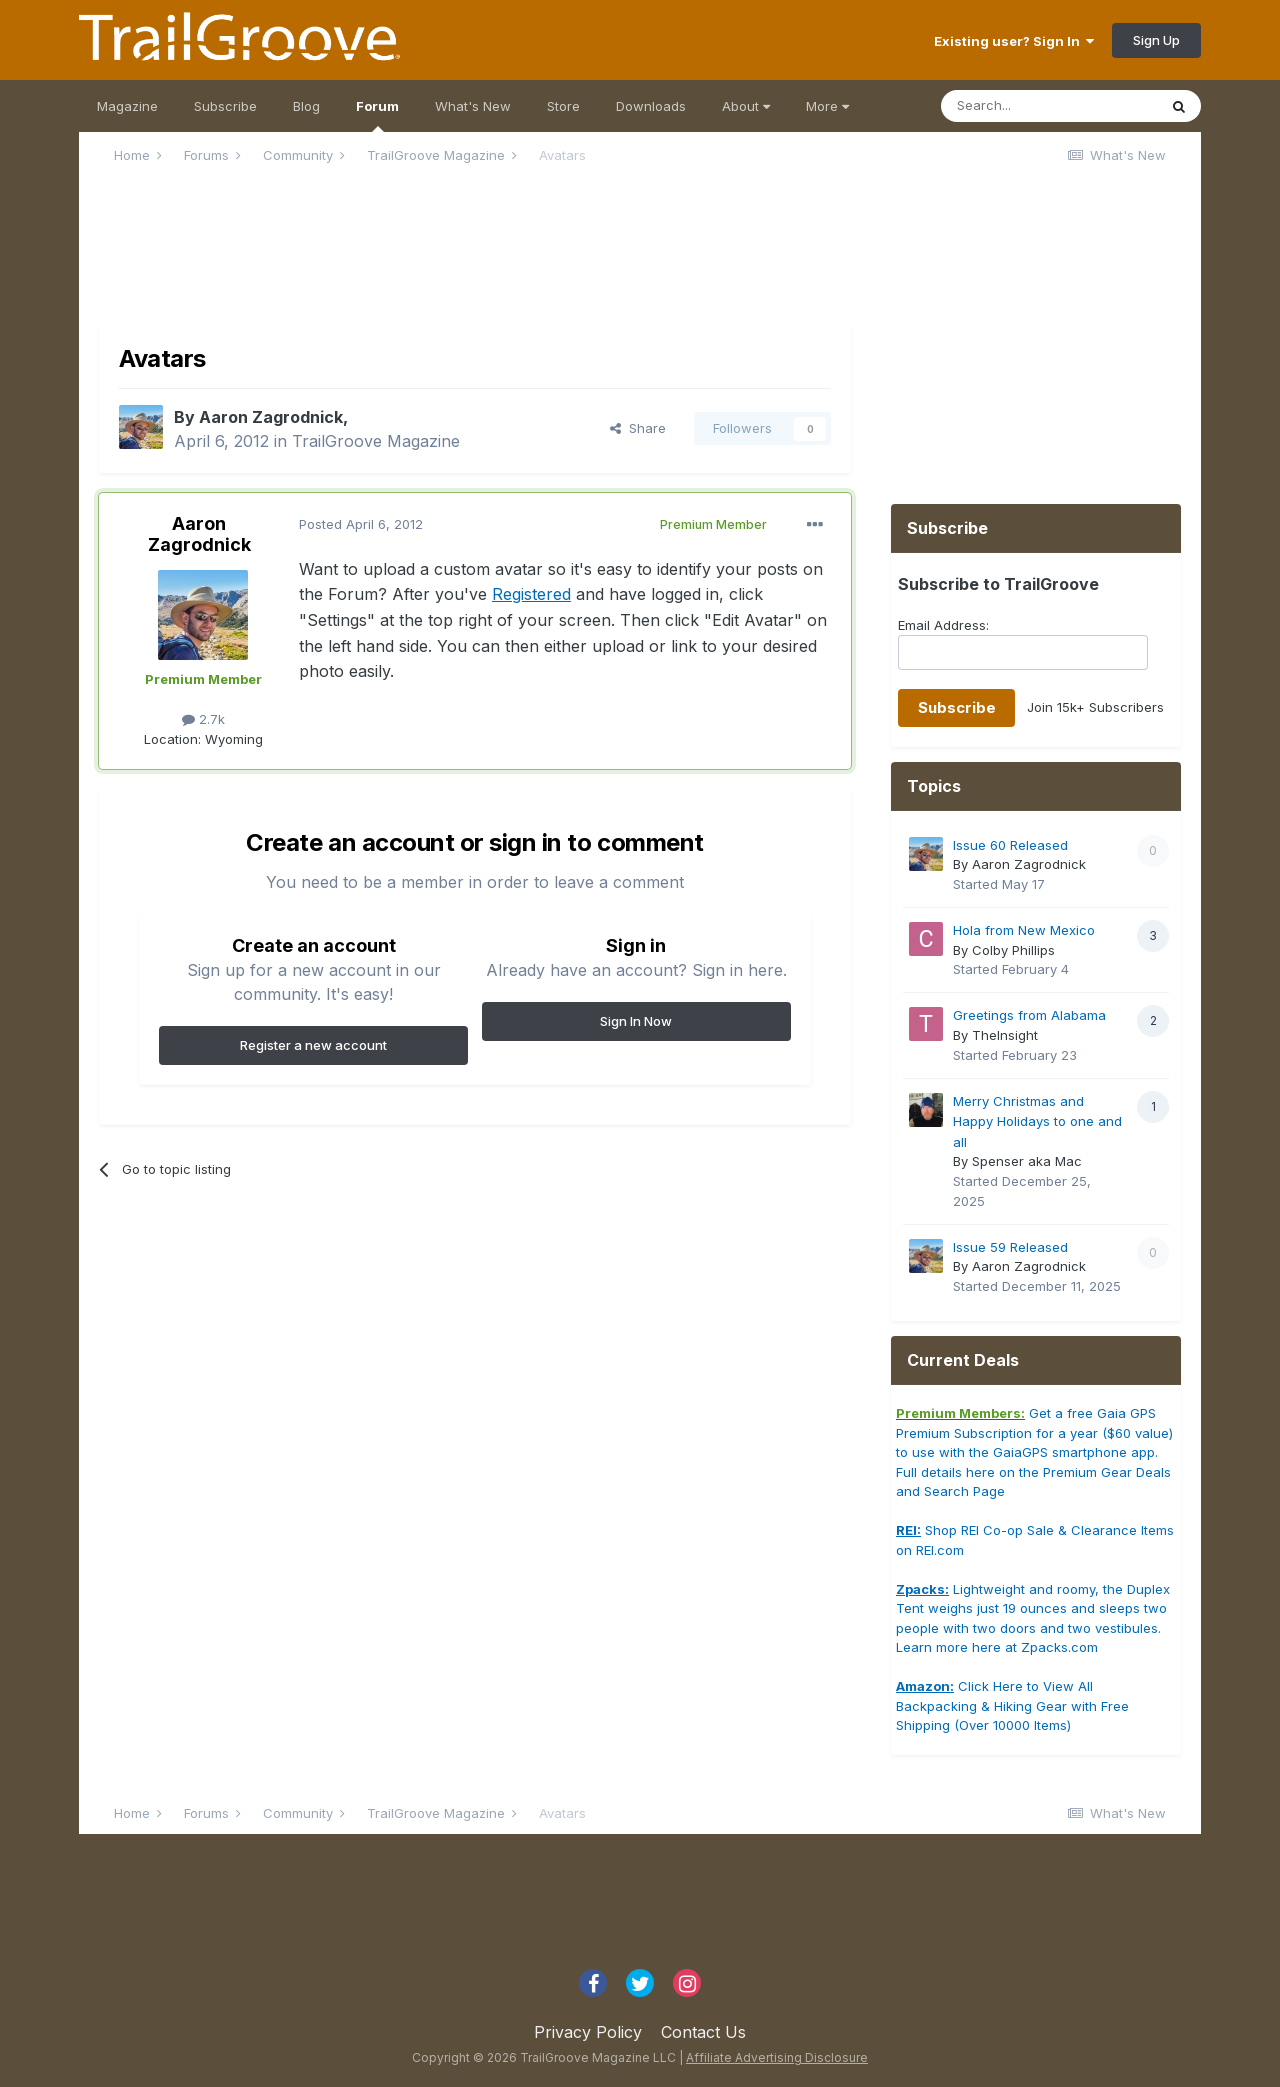 The image size is (1280, 2087). What do you see at coordinates (746, 106) in the screenshot?
I see `About` at bounding box center [746, 106].